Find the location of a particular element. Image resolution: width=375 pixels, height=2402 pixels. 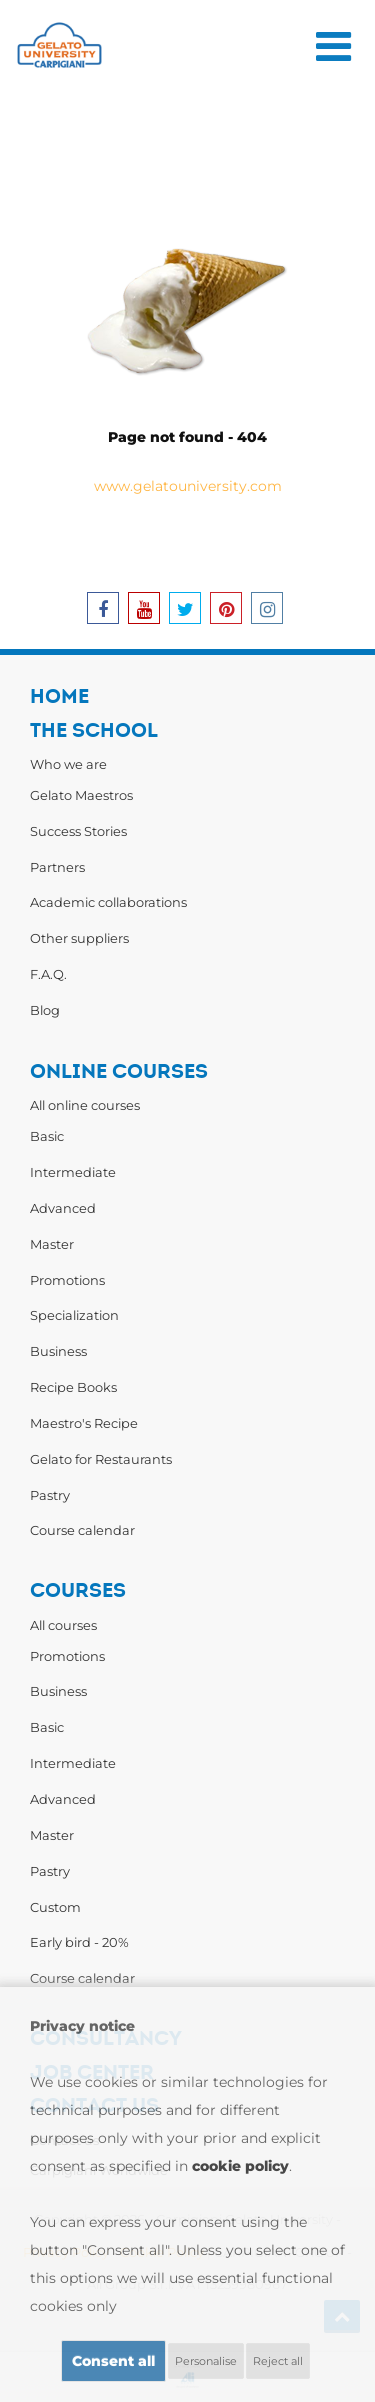

F.A.Q. is located at coordinates (48, 974).